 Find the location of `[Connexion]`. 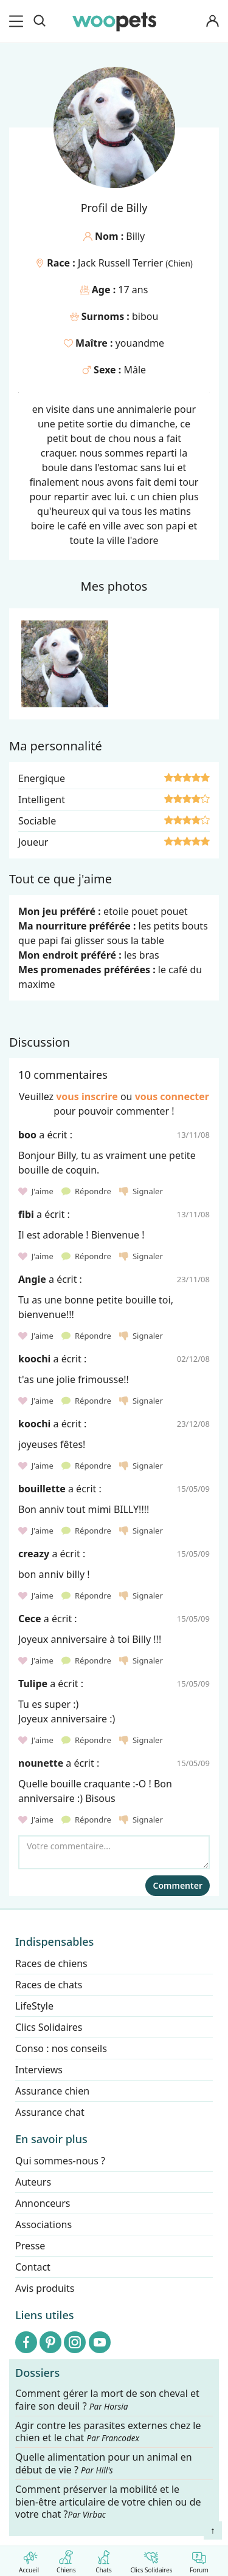

[Connexion] is located at coordinates (212, 22).